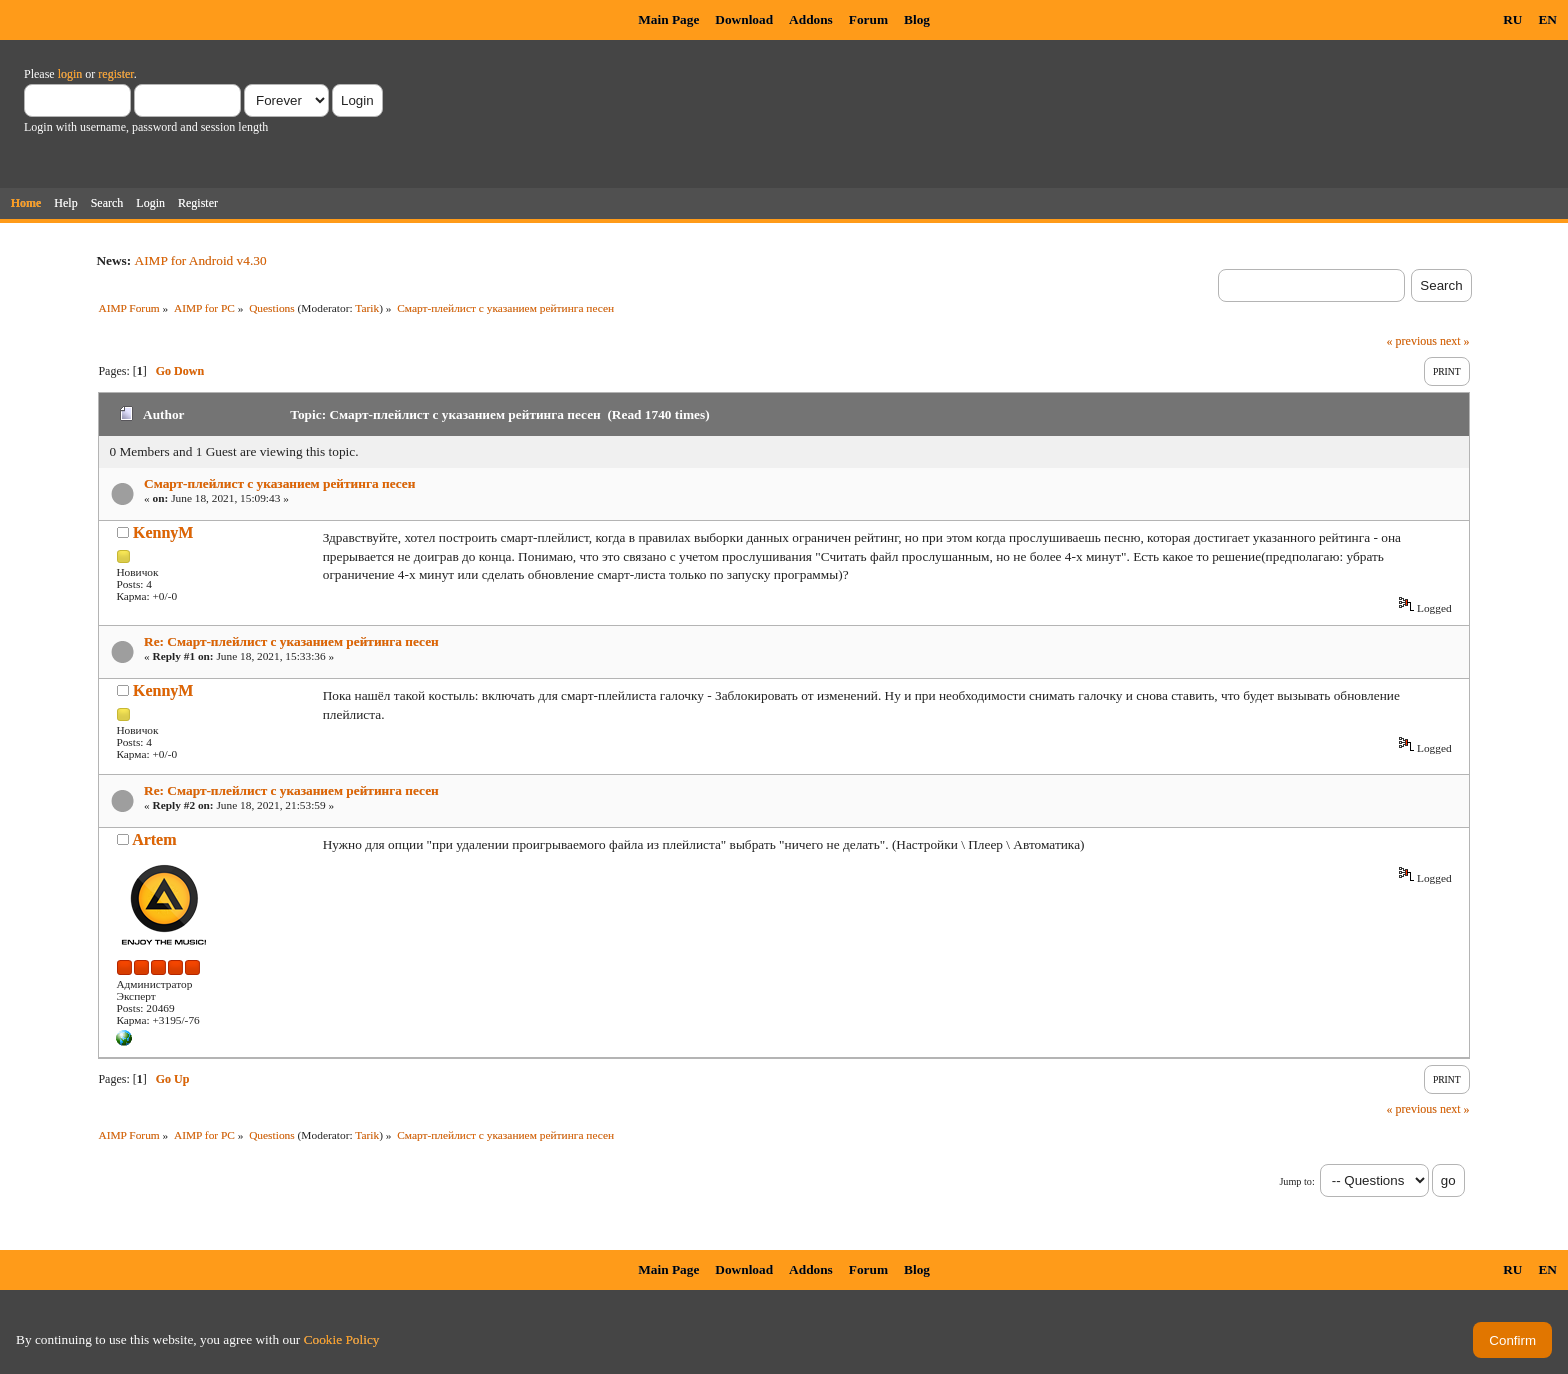  I want to click on Download, so click(744, 19).